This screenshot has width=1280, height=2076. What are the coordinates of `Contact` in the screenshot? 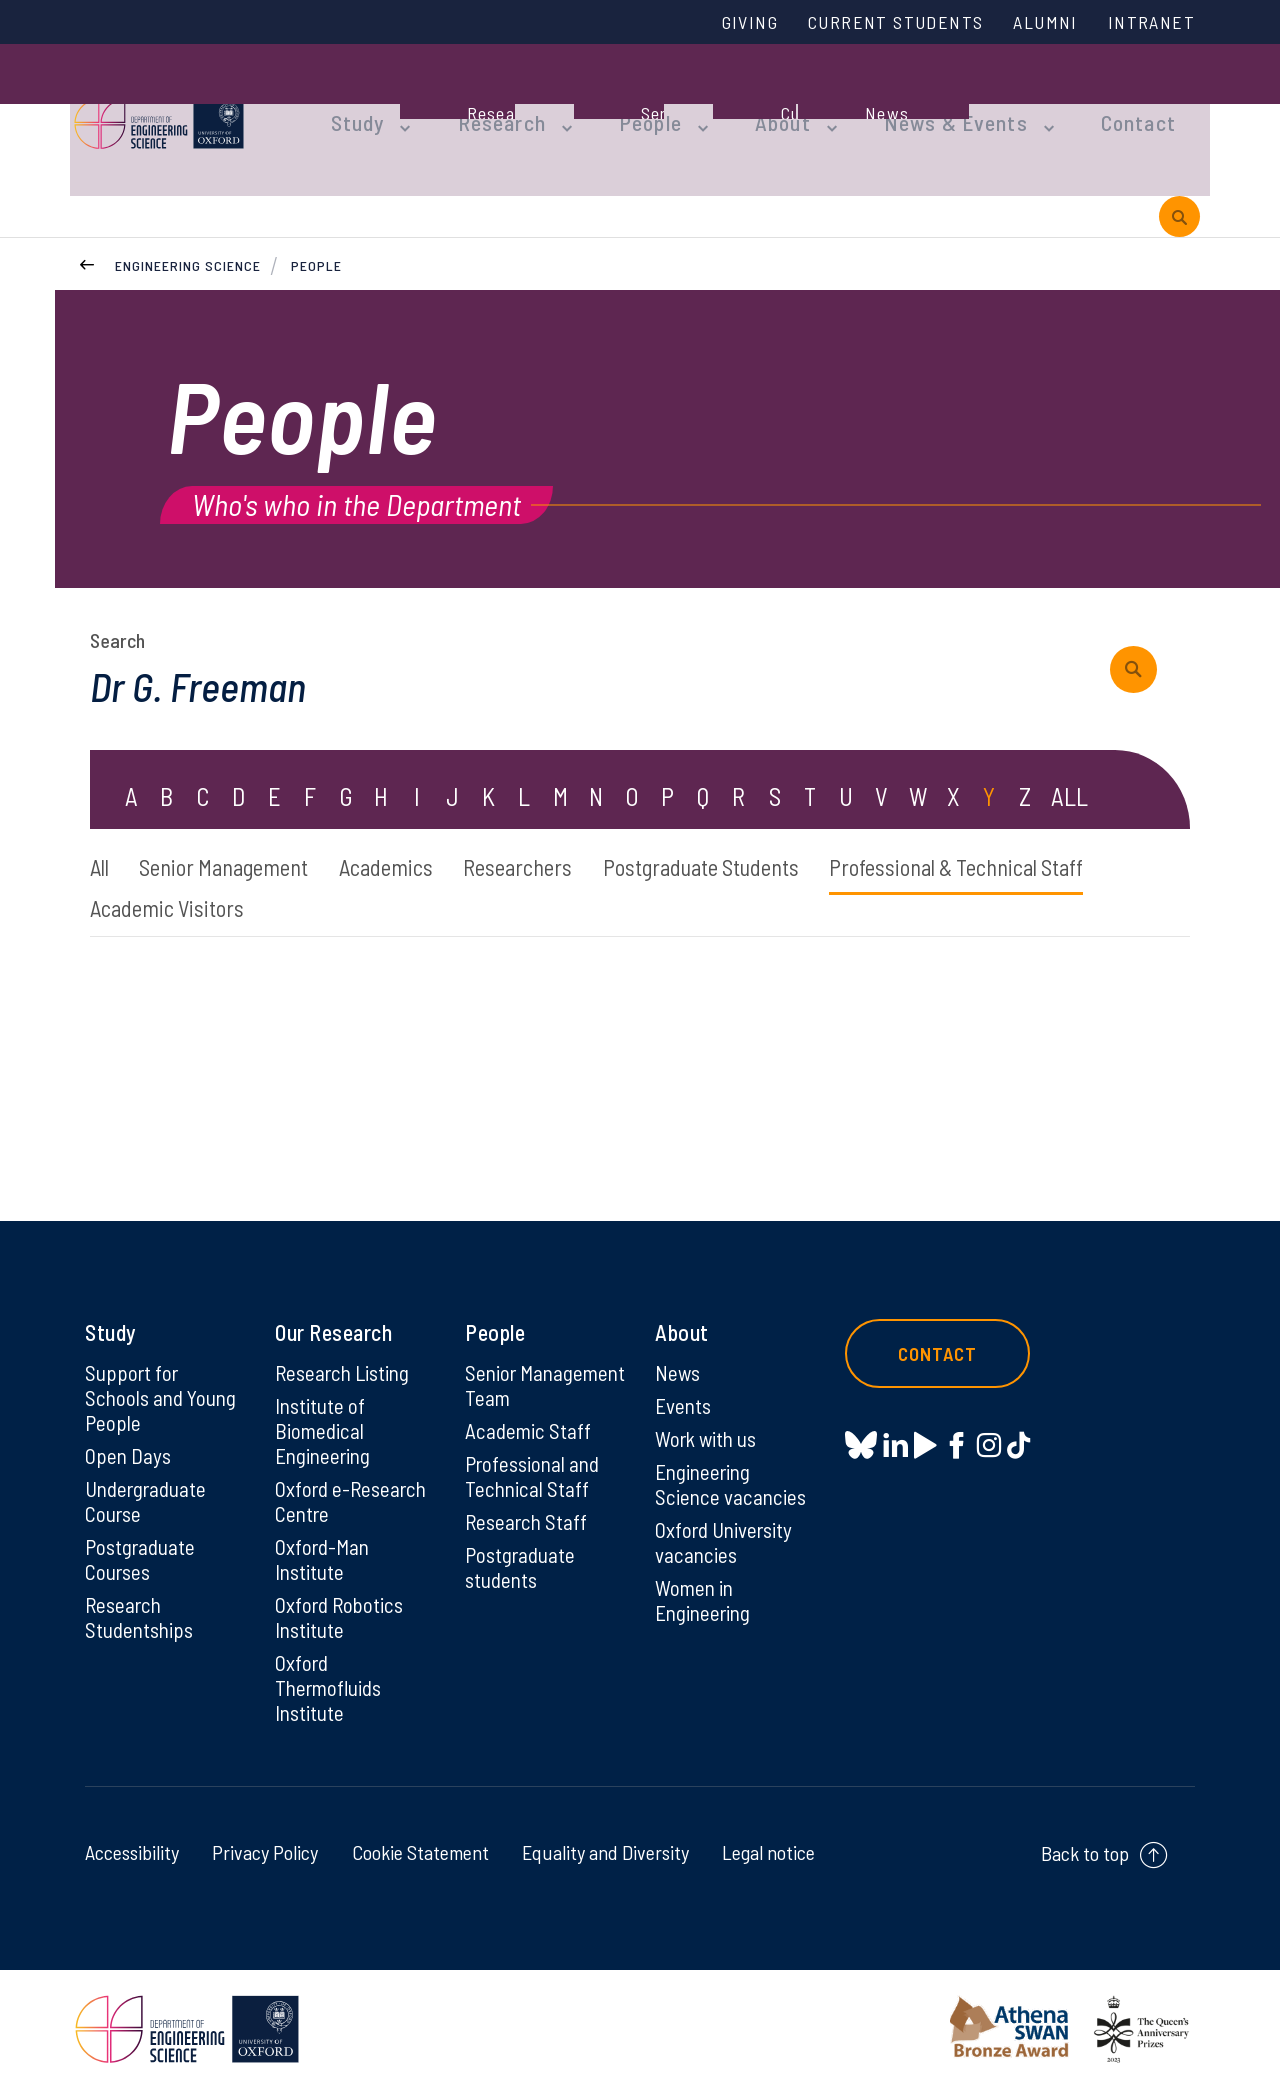 It's located at (1084, 102).